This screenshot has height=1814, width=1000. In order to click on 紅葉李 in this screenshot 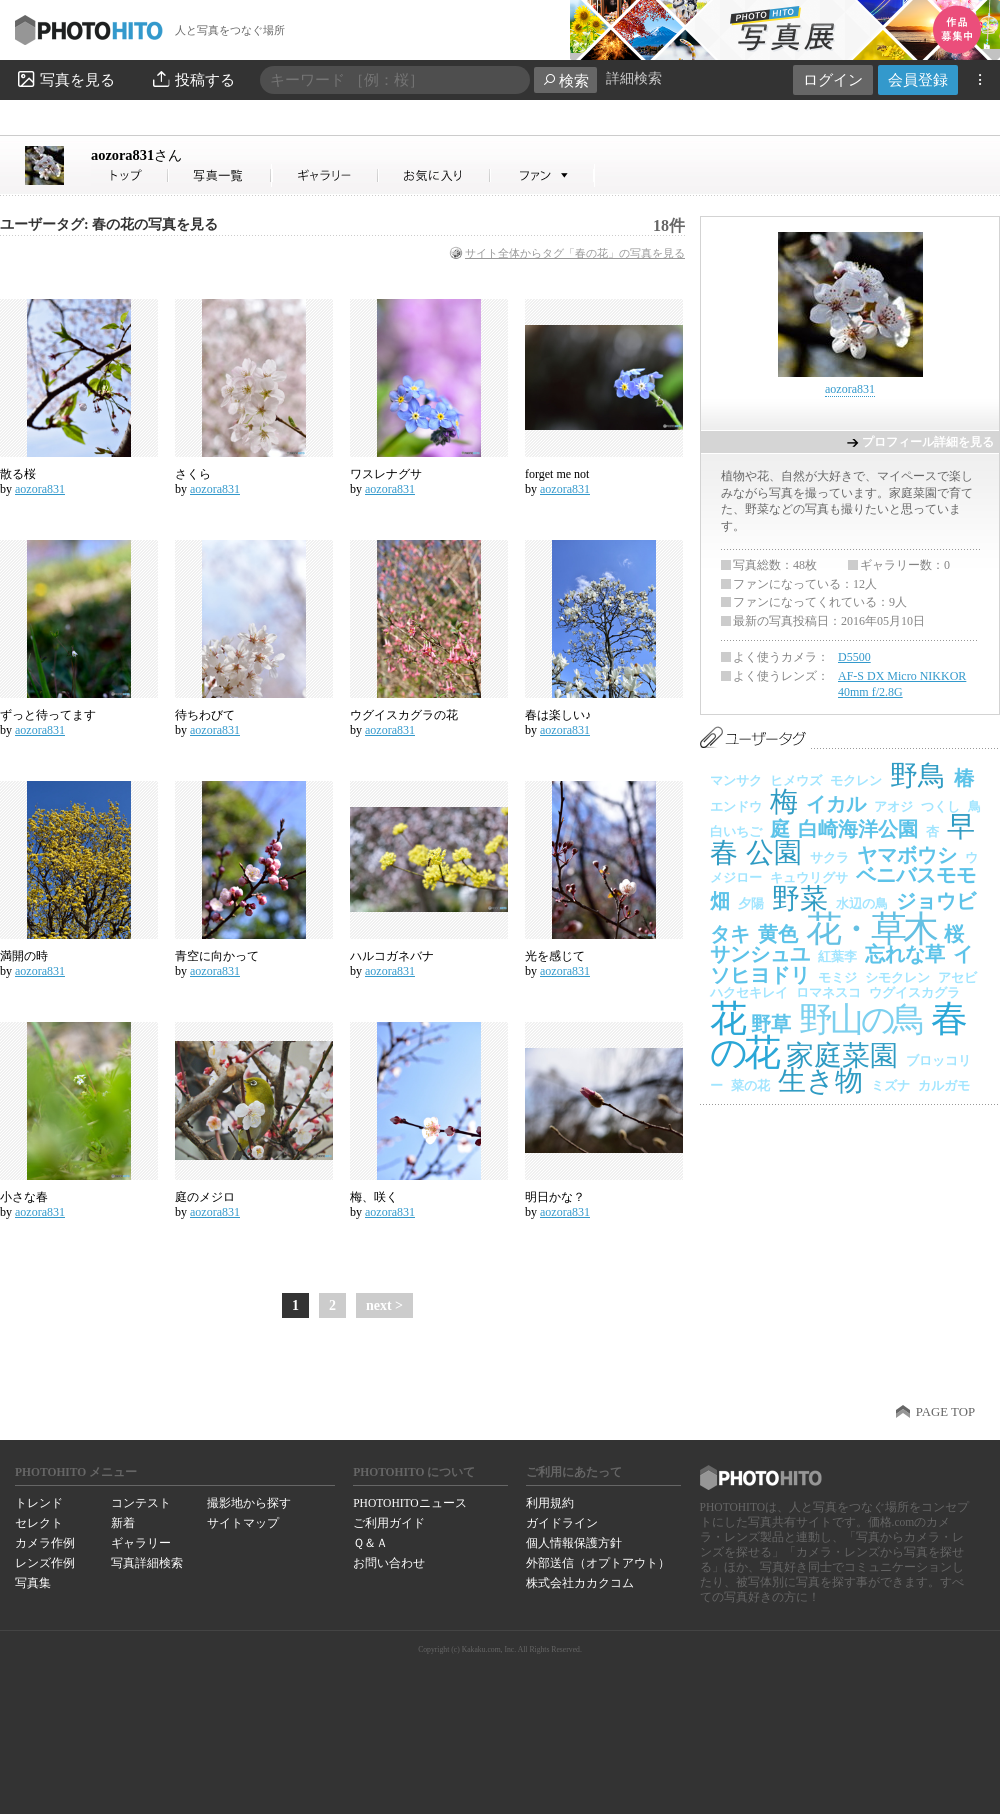, I will do `click(837, 956)`.